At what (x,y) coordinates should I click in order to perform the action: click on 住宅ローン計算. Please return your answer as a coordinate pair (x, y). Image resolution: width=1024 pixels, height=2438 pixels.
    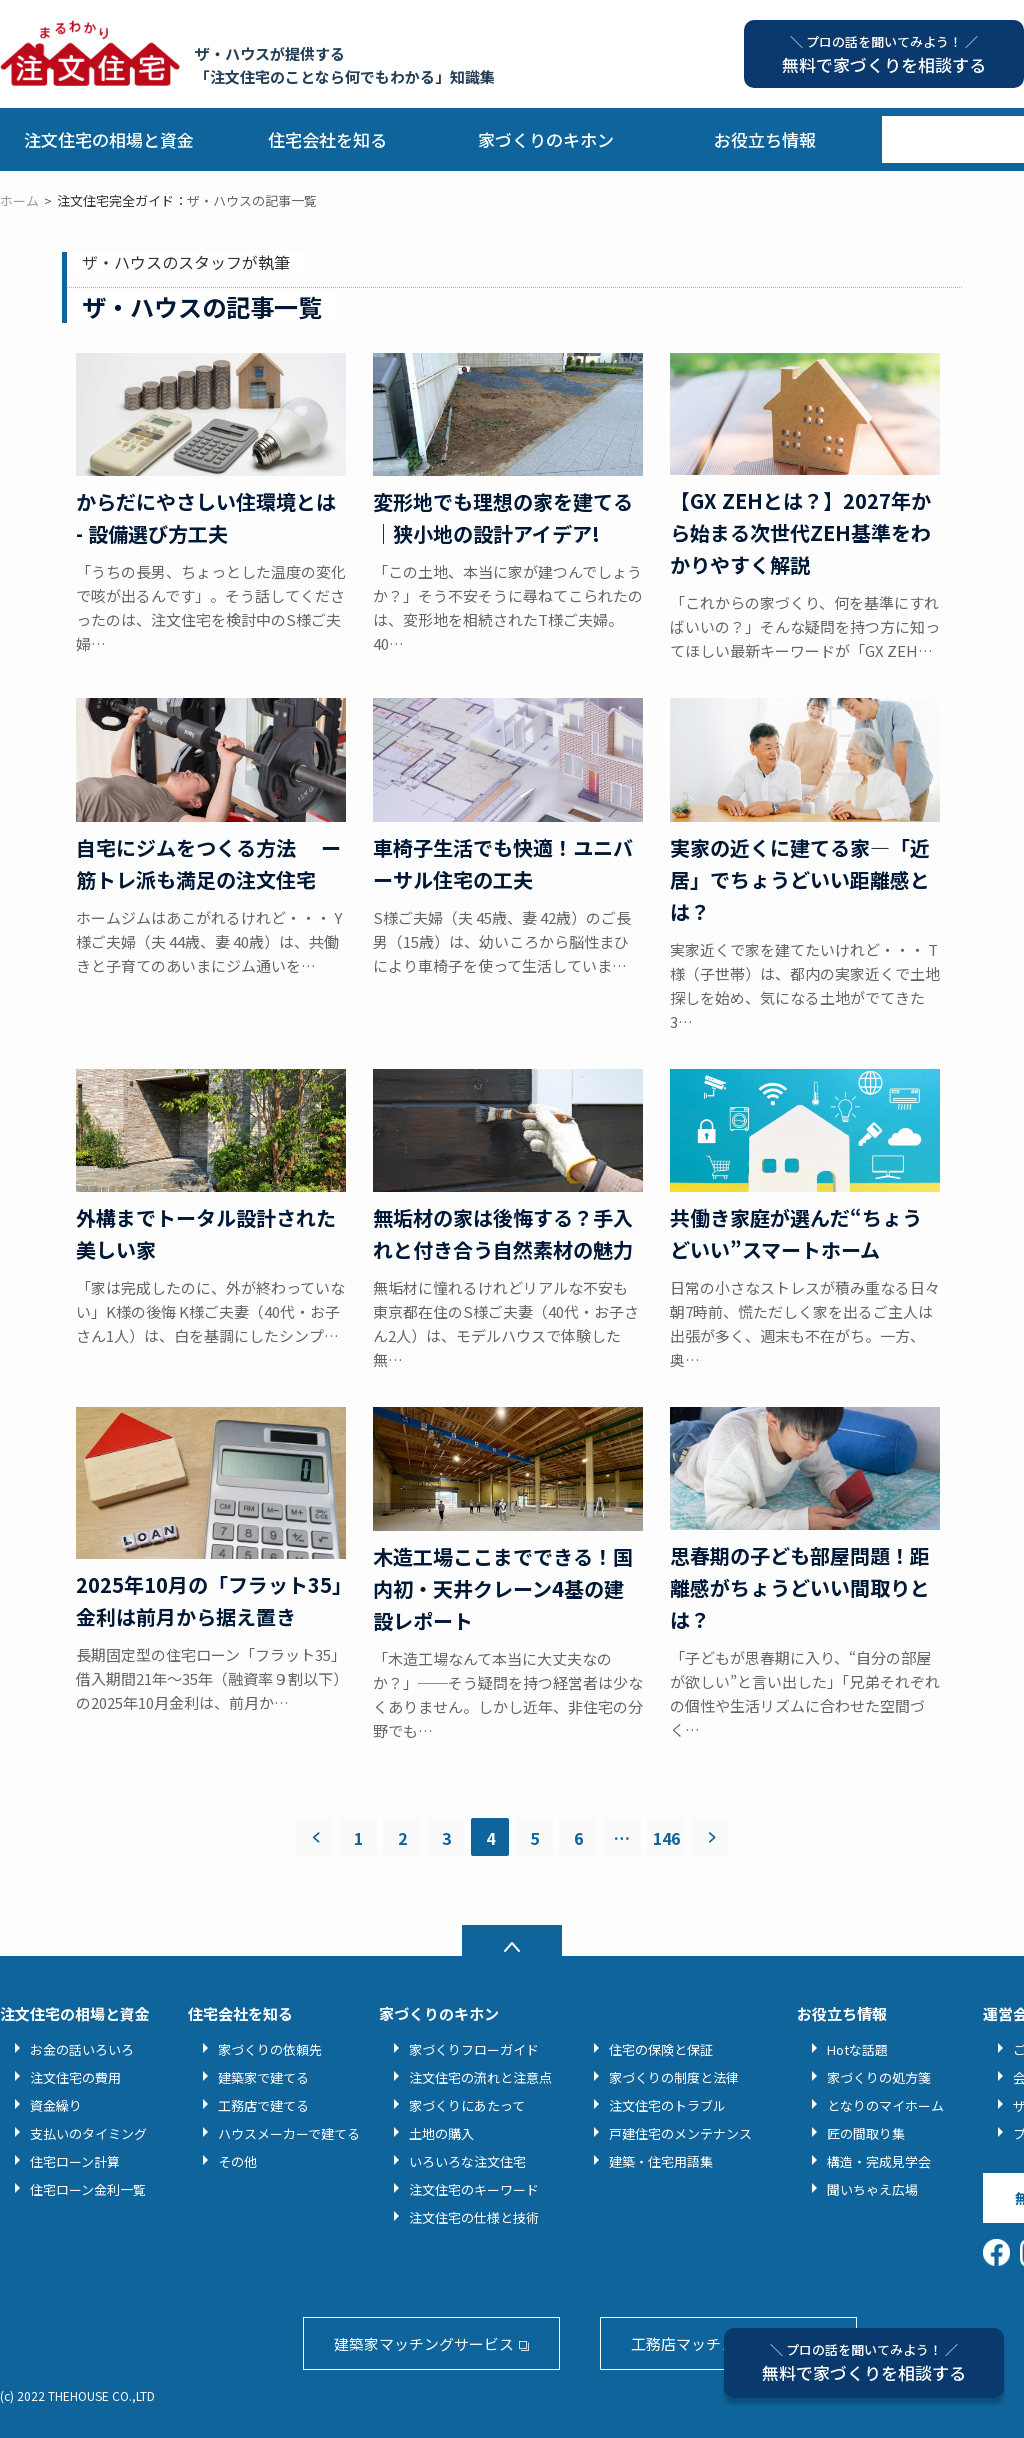
    Looking at the image, I should click on (75, 2161).